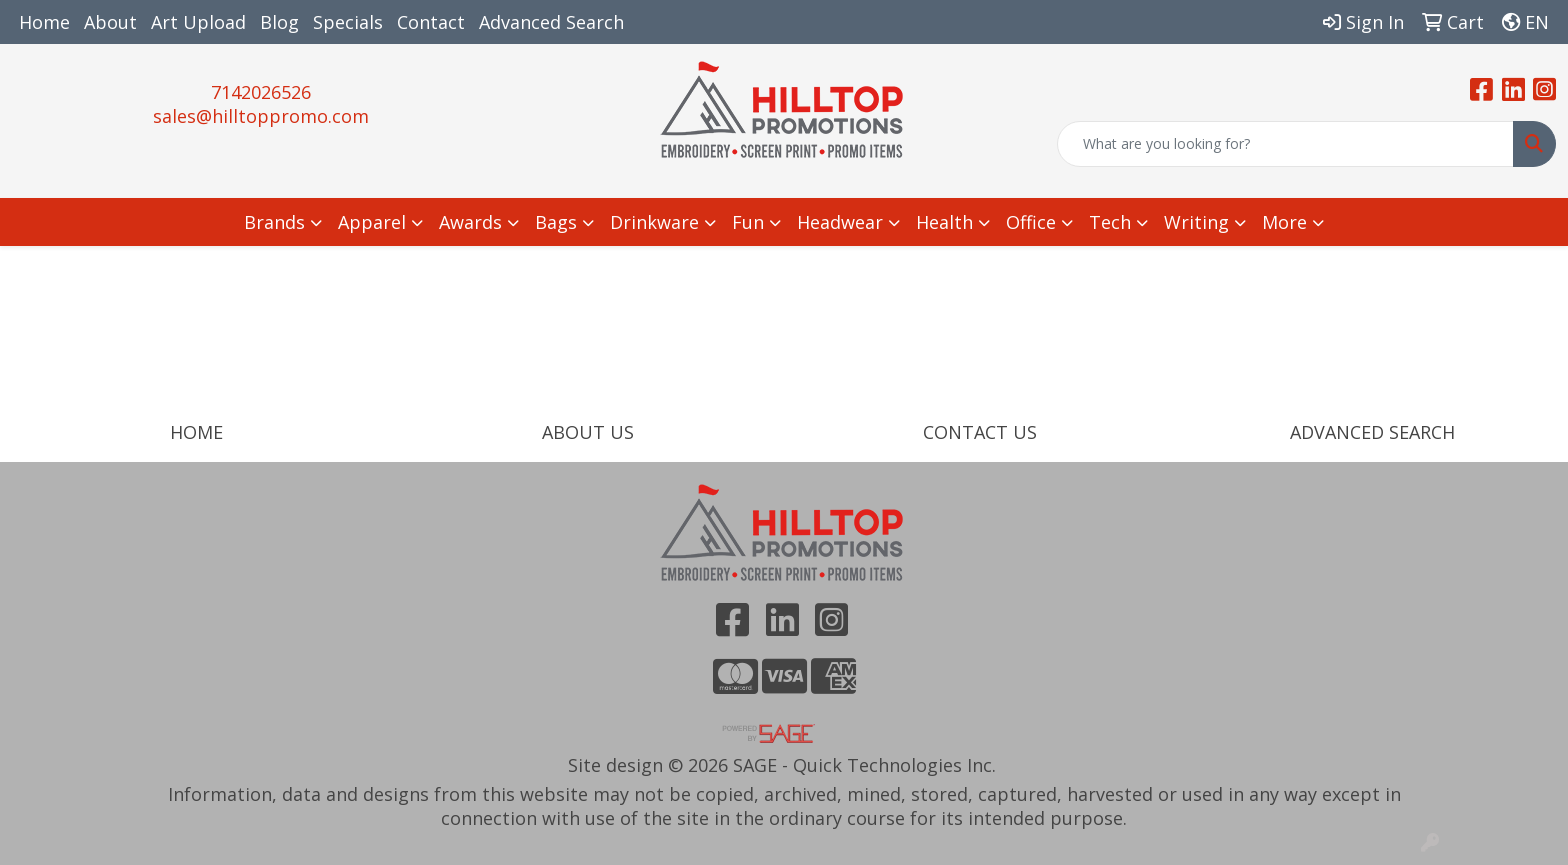 This screenshot has width=1568, height=865. What do you see at coordinates (110, 22) in the screenshot?
I see `About` at bounding box center [110, 22].